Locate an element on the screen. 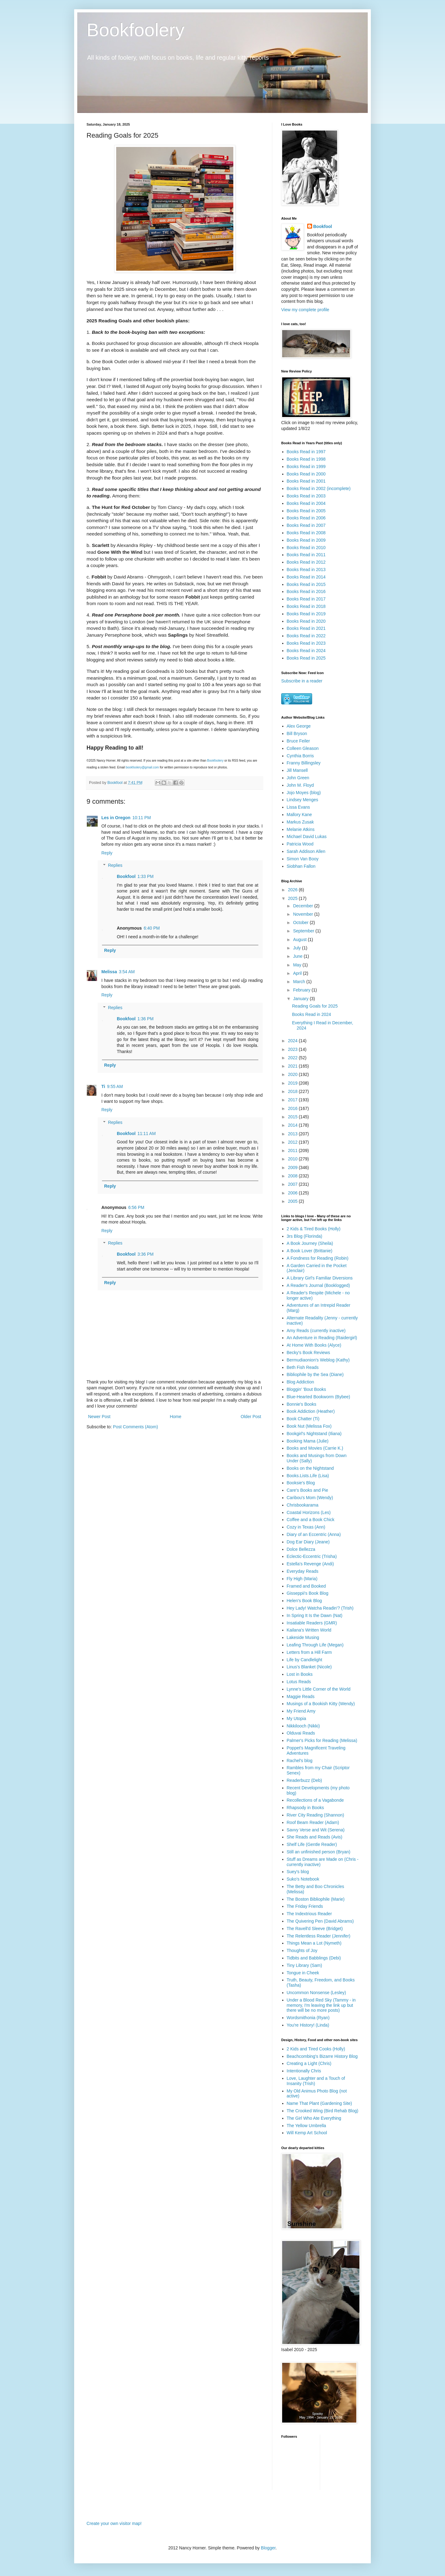  Older Post is located at coordinates (251, 1416).